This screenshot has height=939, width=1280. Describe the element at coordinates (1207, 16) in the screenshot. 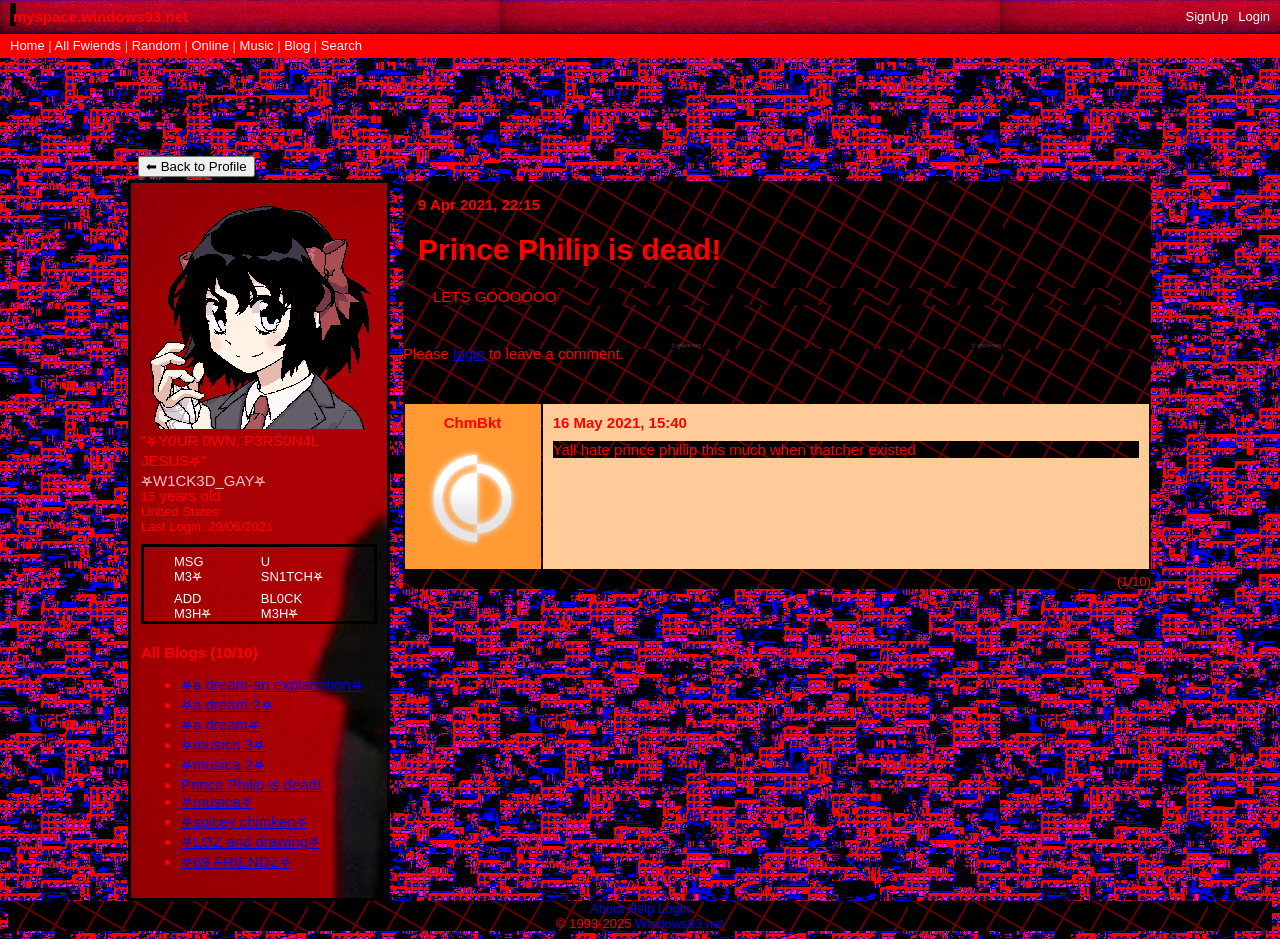

I see `SignUp` at that location.